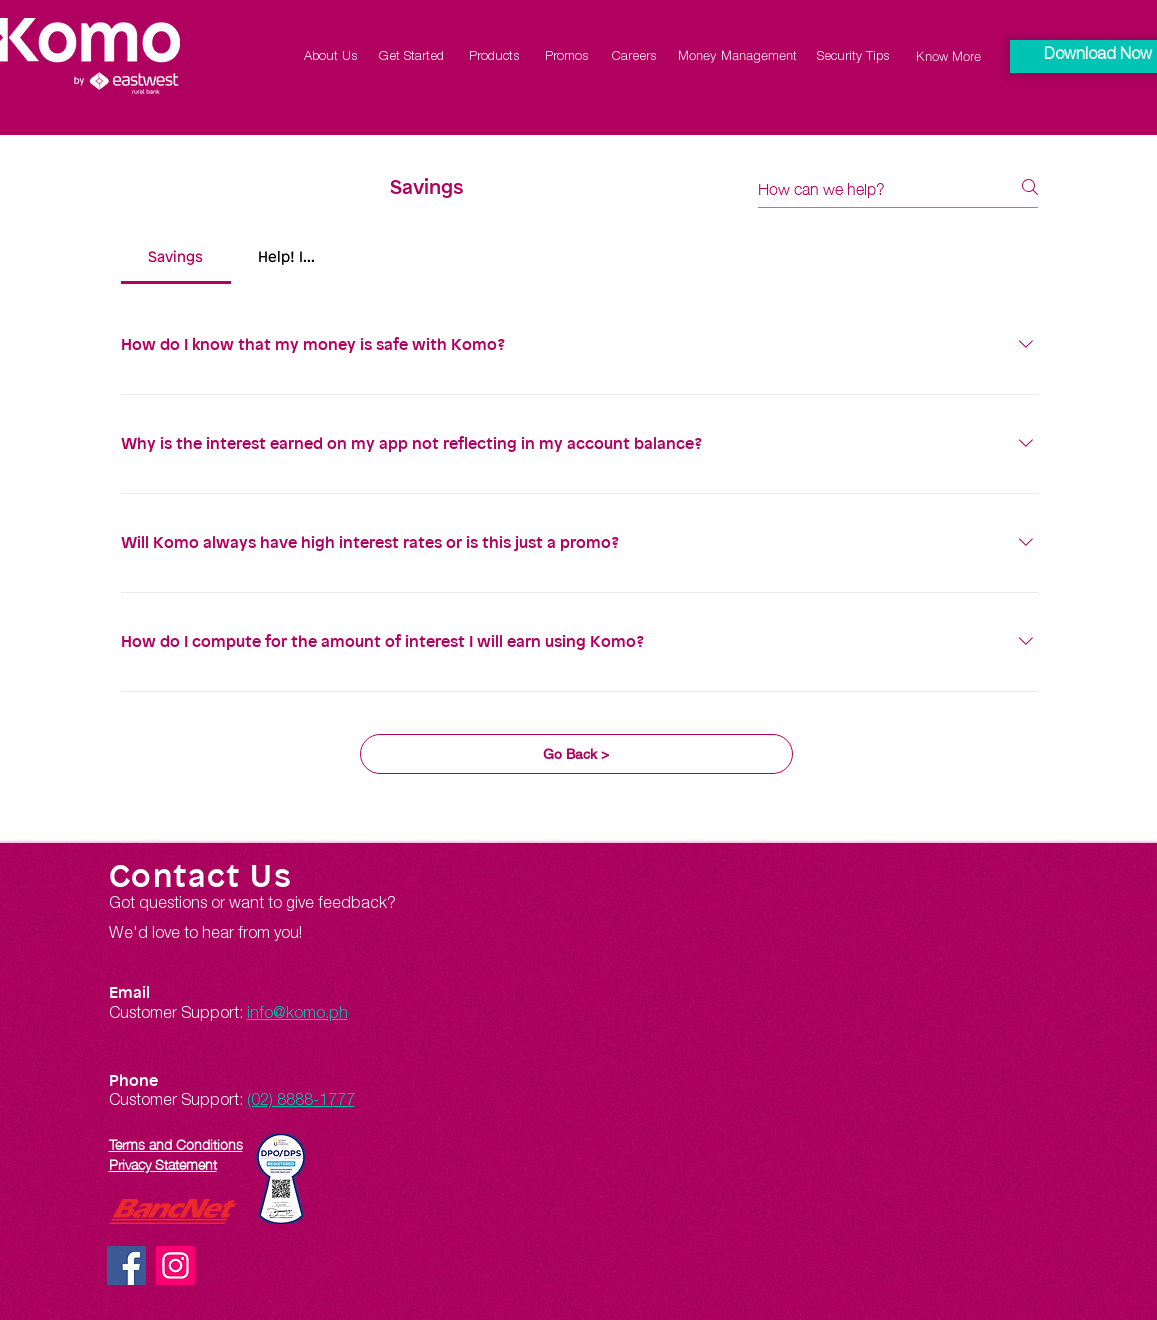  I want to click on (02) 8888-1777, so click(301, 1102).